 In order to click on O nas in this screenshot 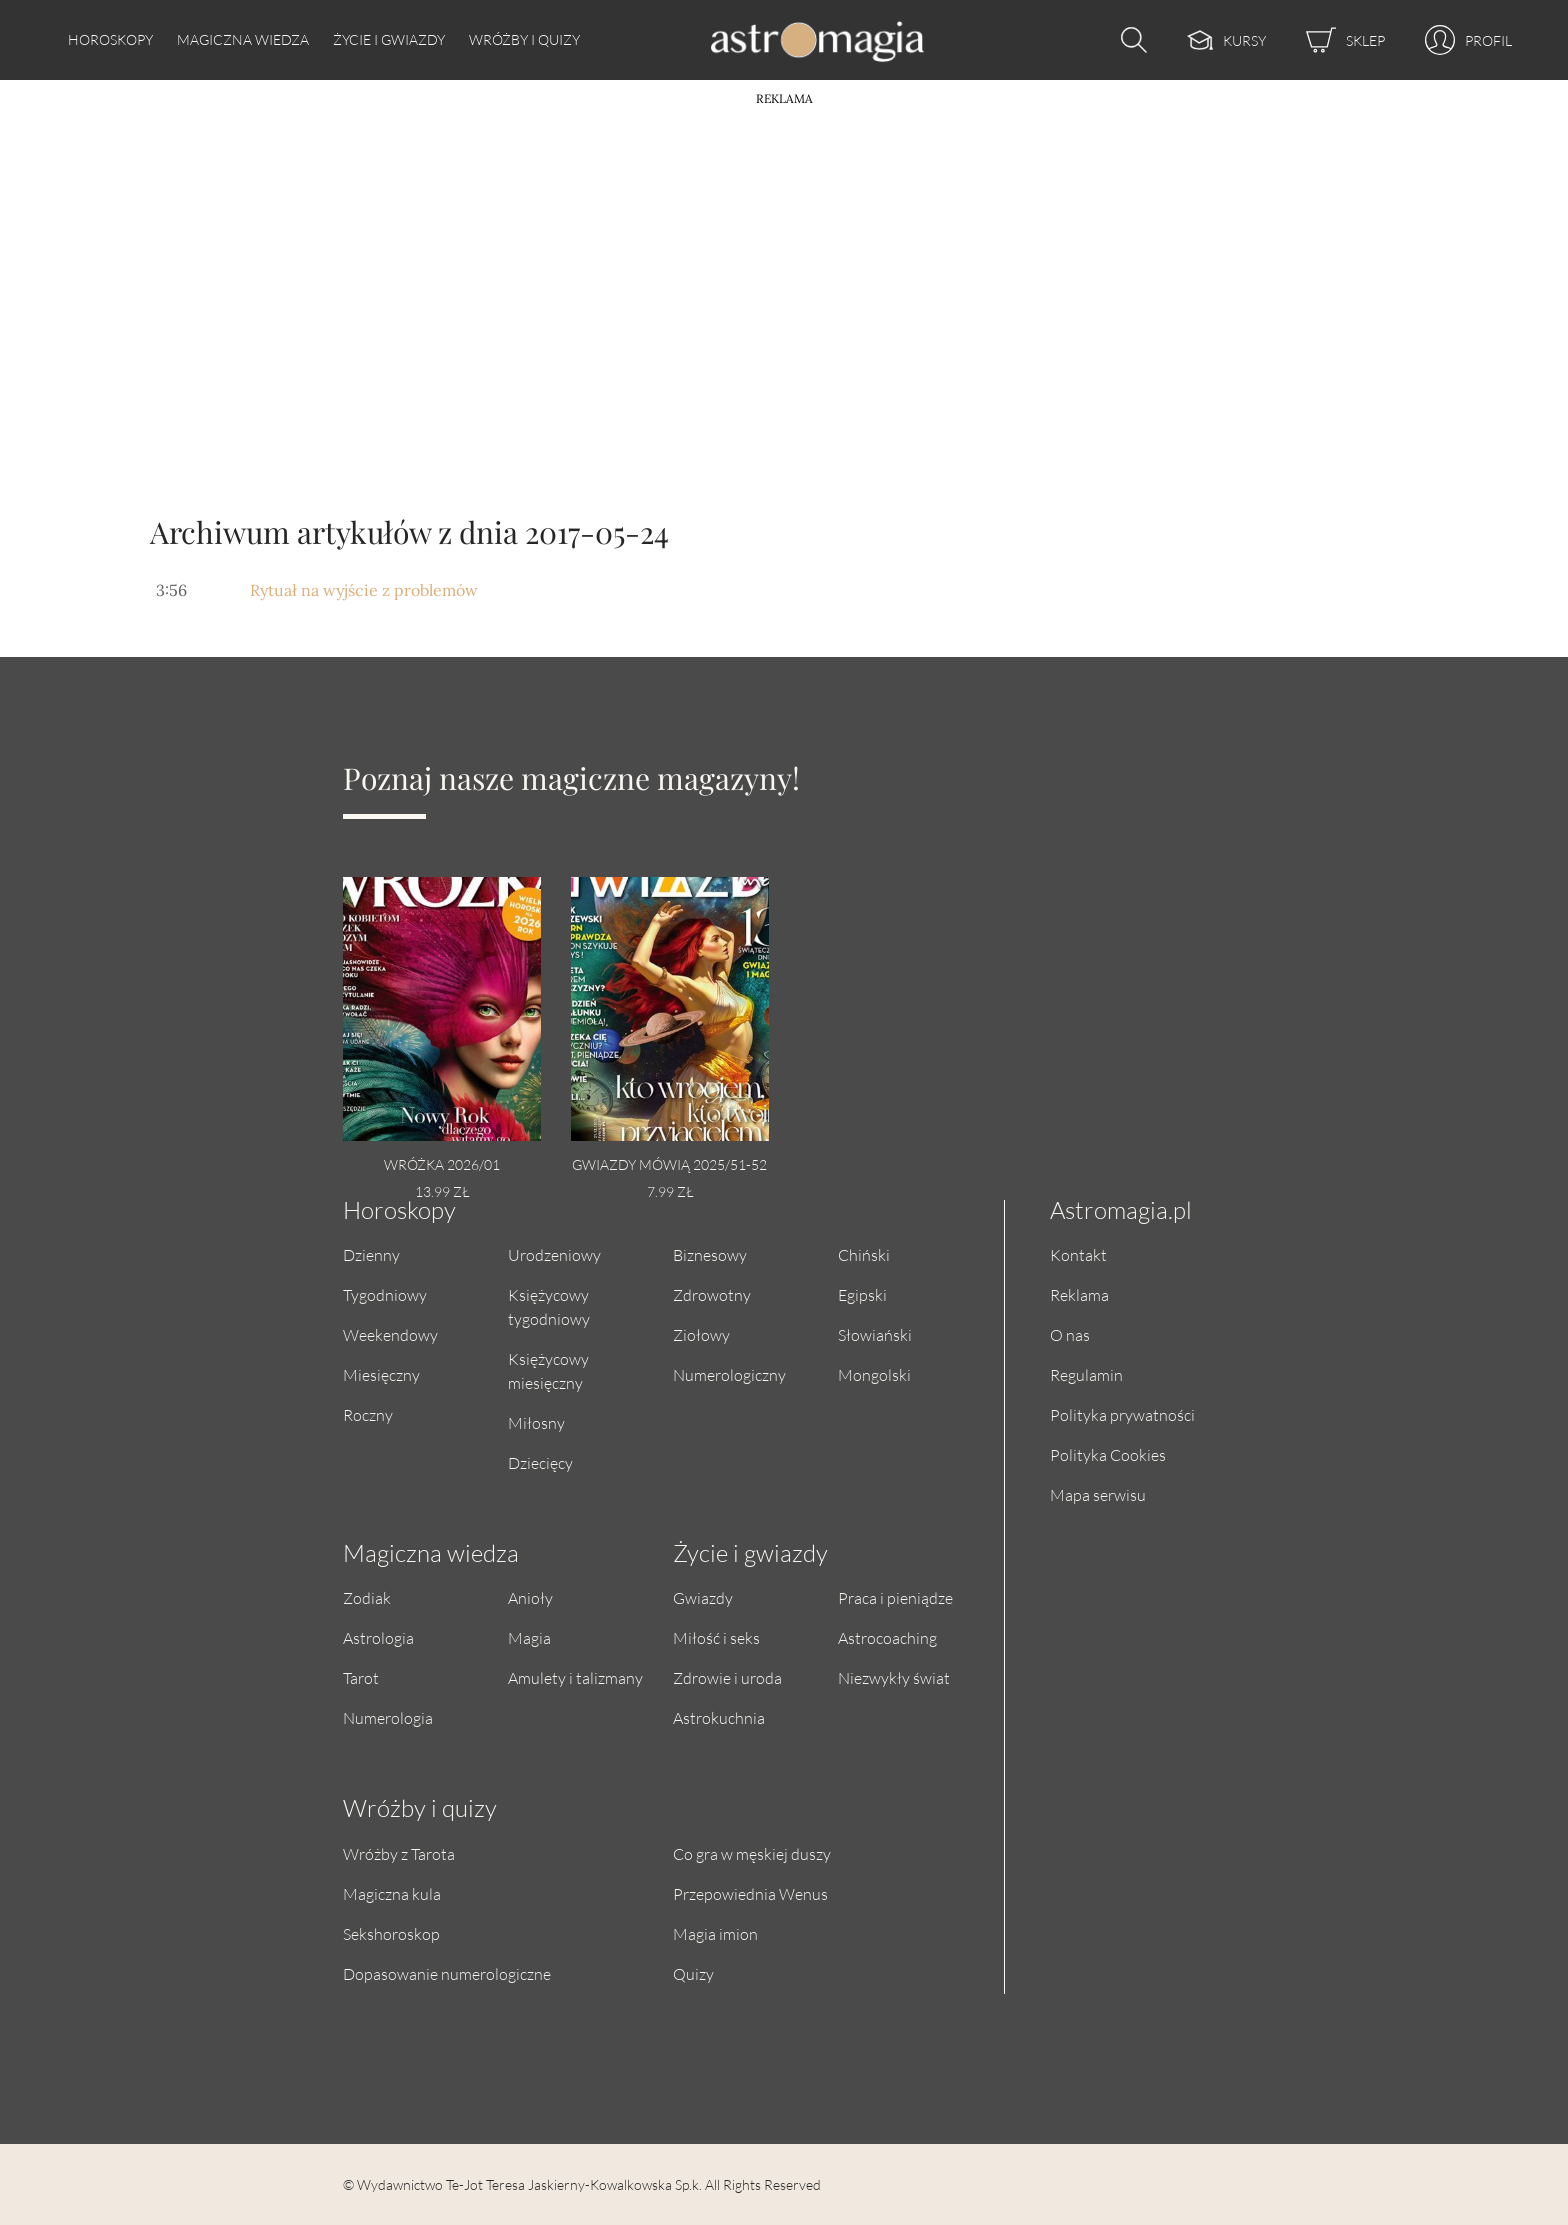, I will do `click(1070, 1334)`.